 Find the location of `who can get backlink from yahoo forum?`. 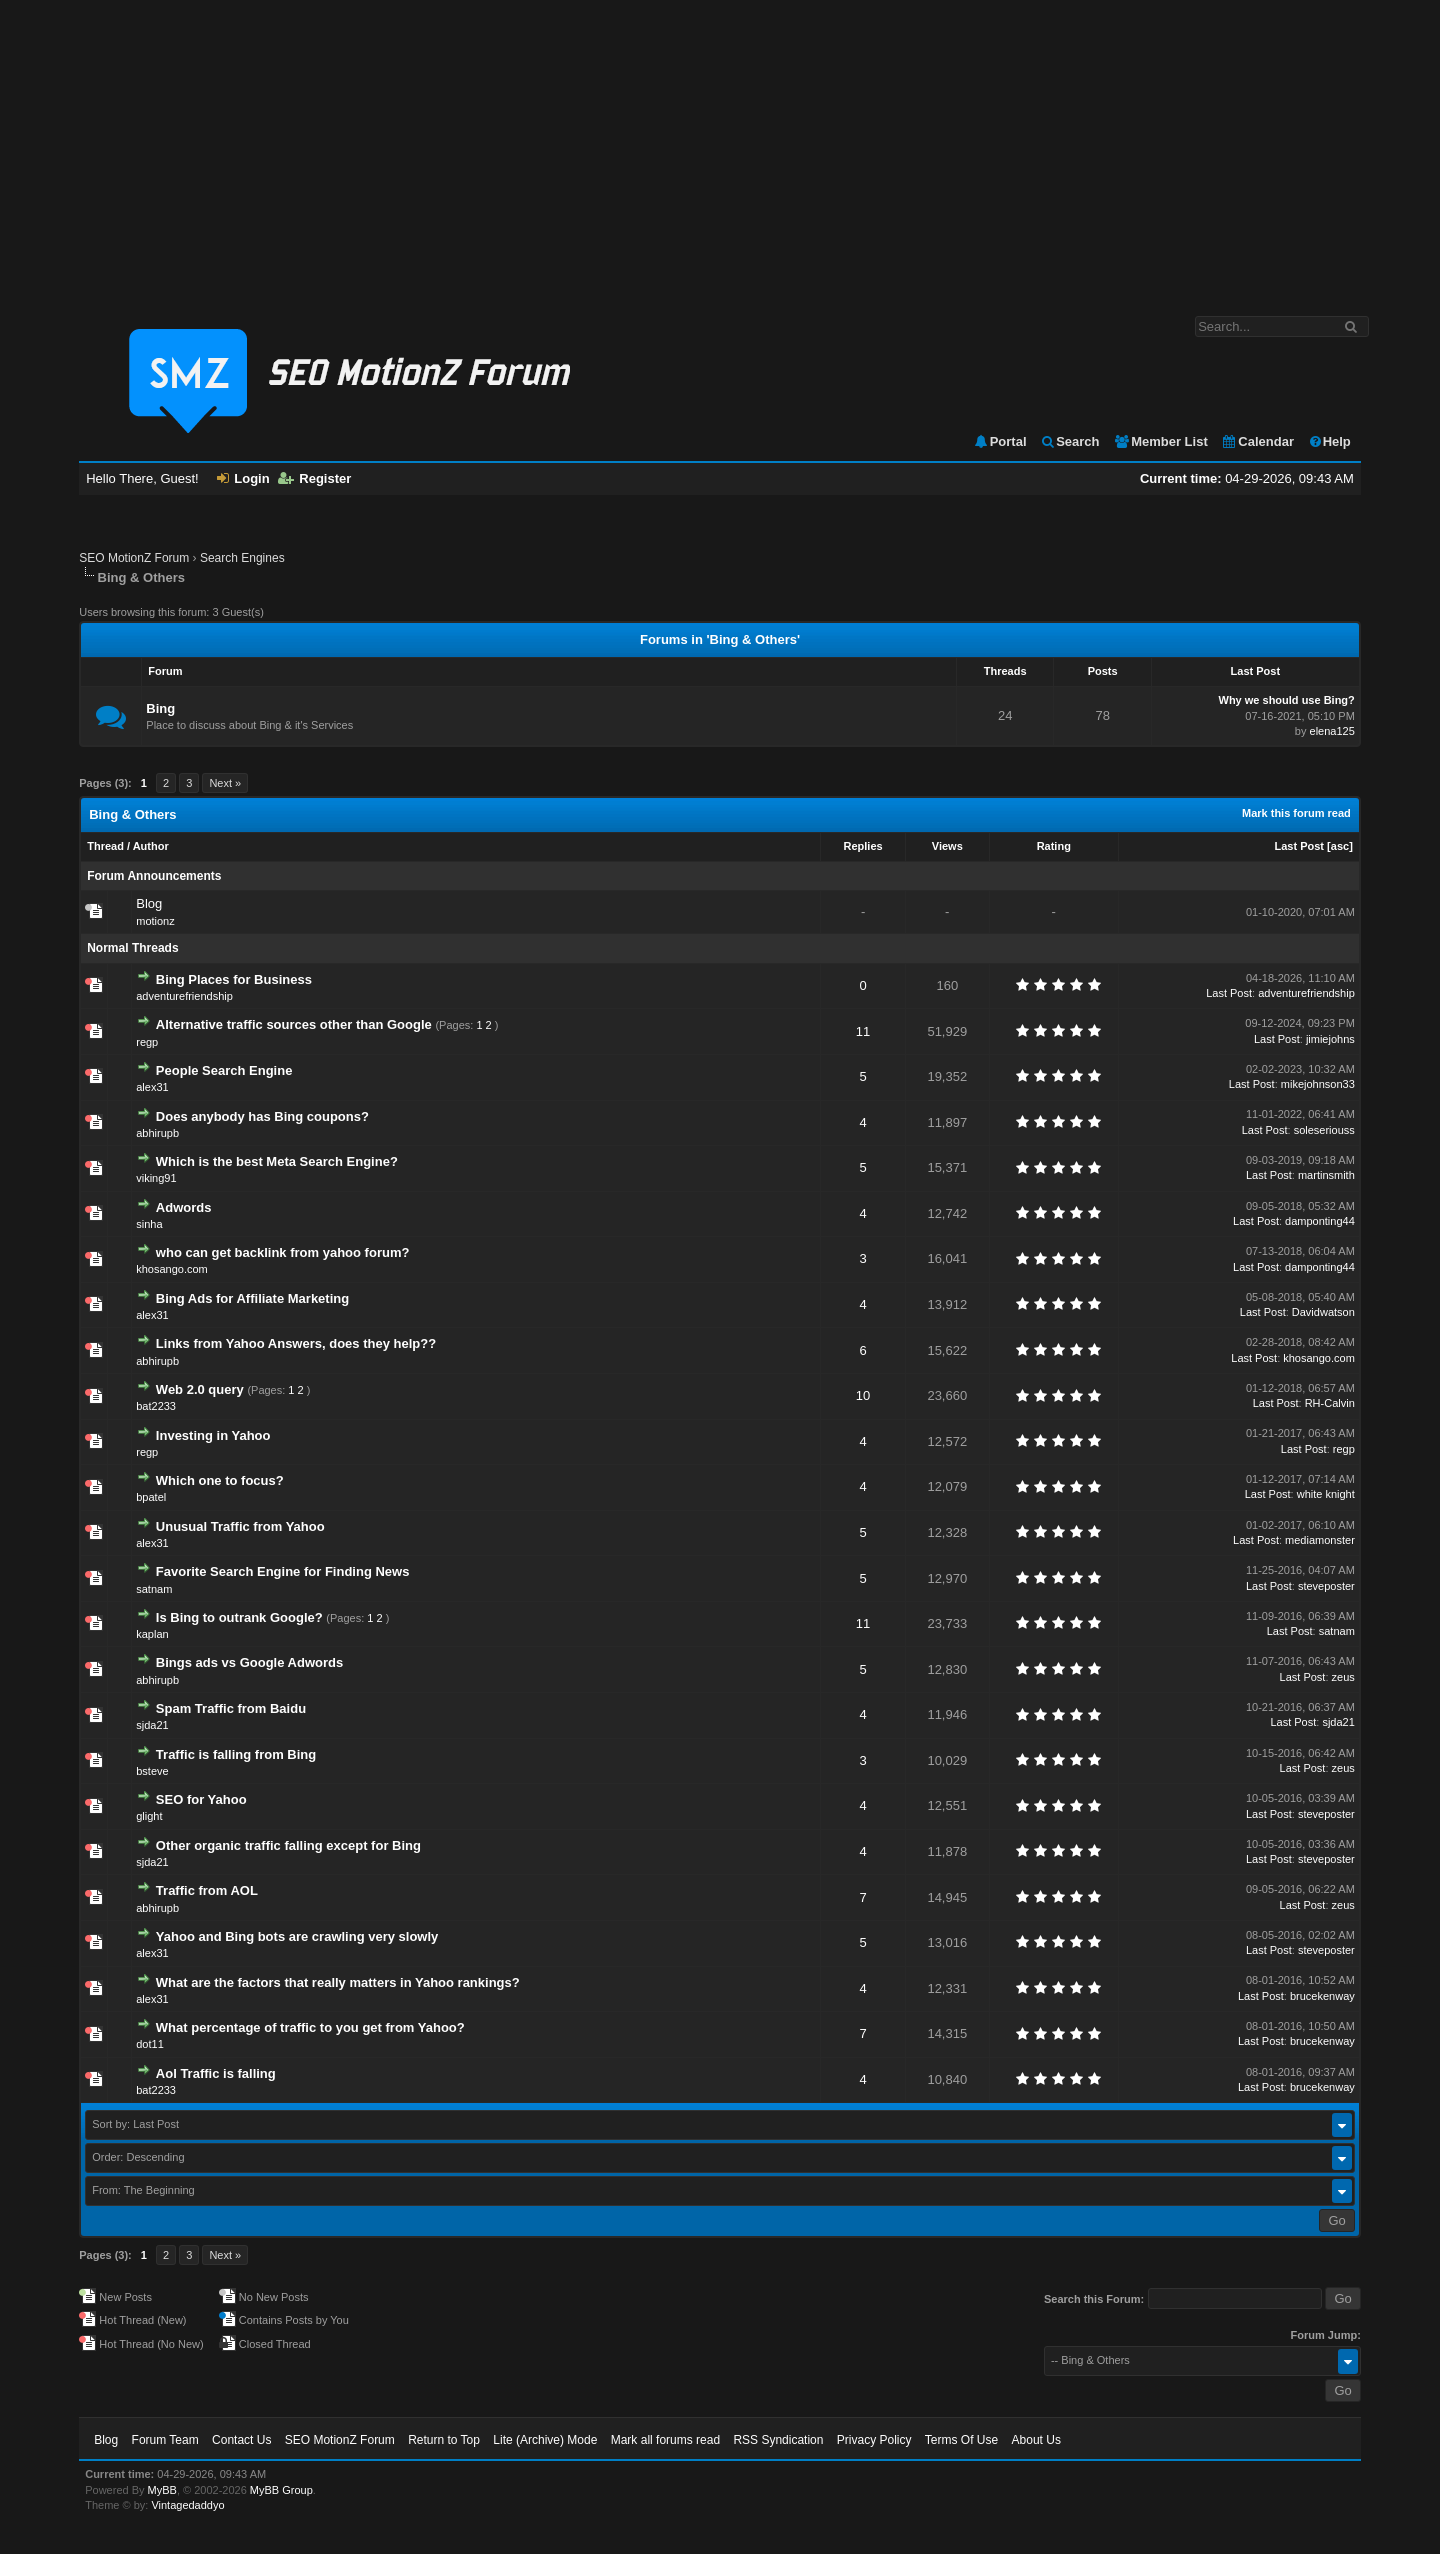

who can get backlink from yahoo forum? is located at coordinates (283, 1252).